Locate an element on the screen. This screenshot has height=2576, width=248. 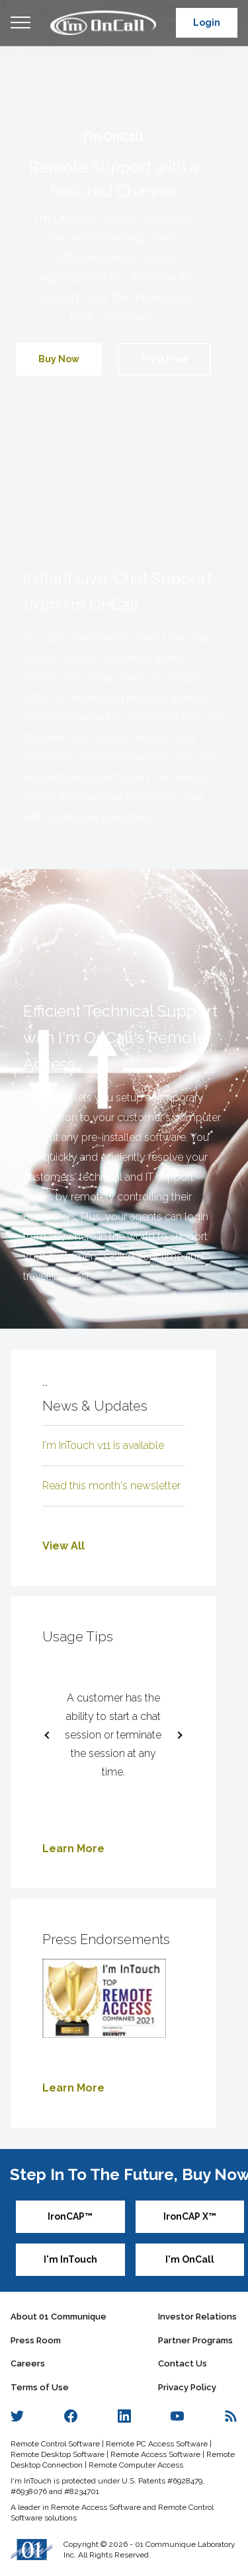
View All is located at coordinates (63, 1546).